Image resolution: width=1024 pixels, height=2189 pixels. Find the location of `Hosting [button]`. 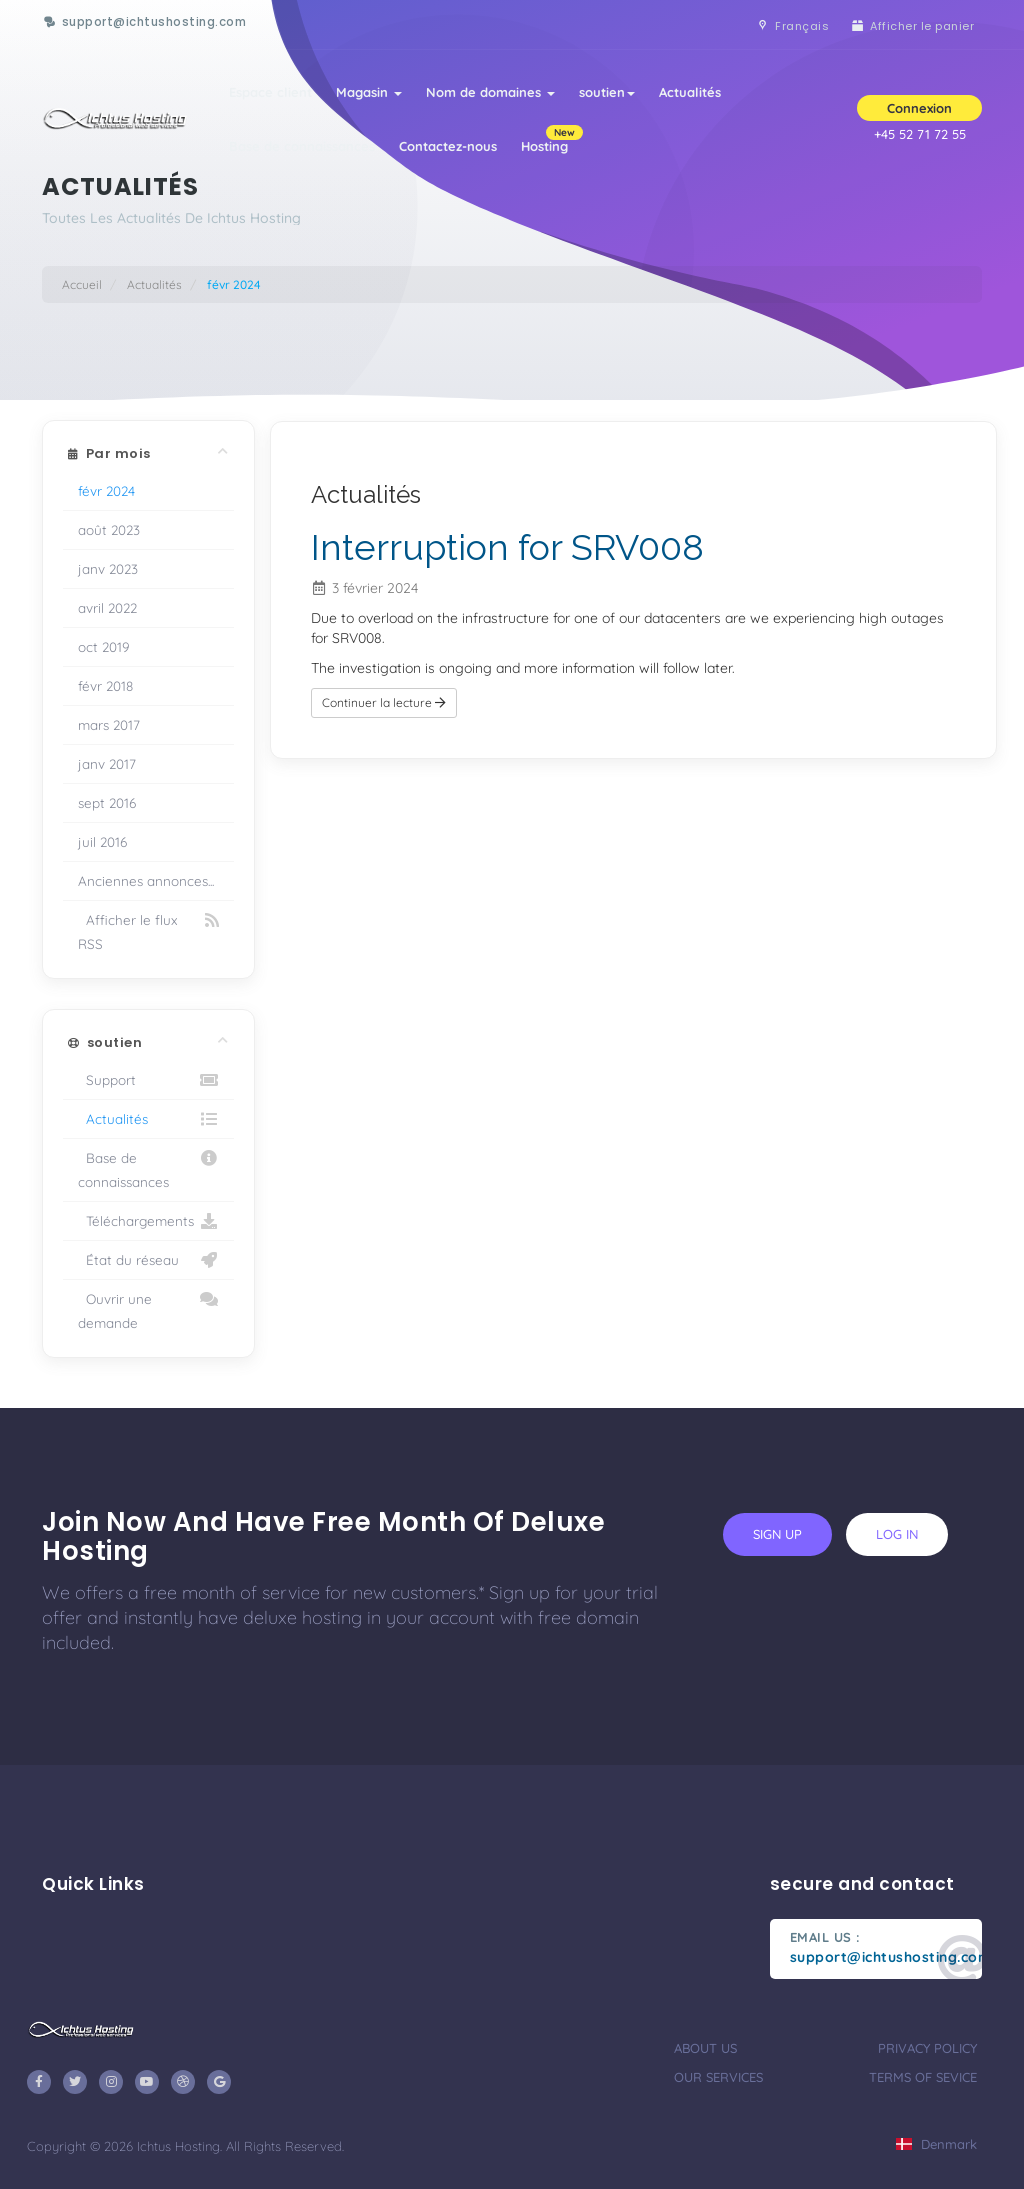

Hosting [button] is located at coordinates (550, 139).